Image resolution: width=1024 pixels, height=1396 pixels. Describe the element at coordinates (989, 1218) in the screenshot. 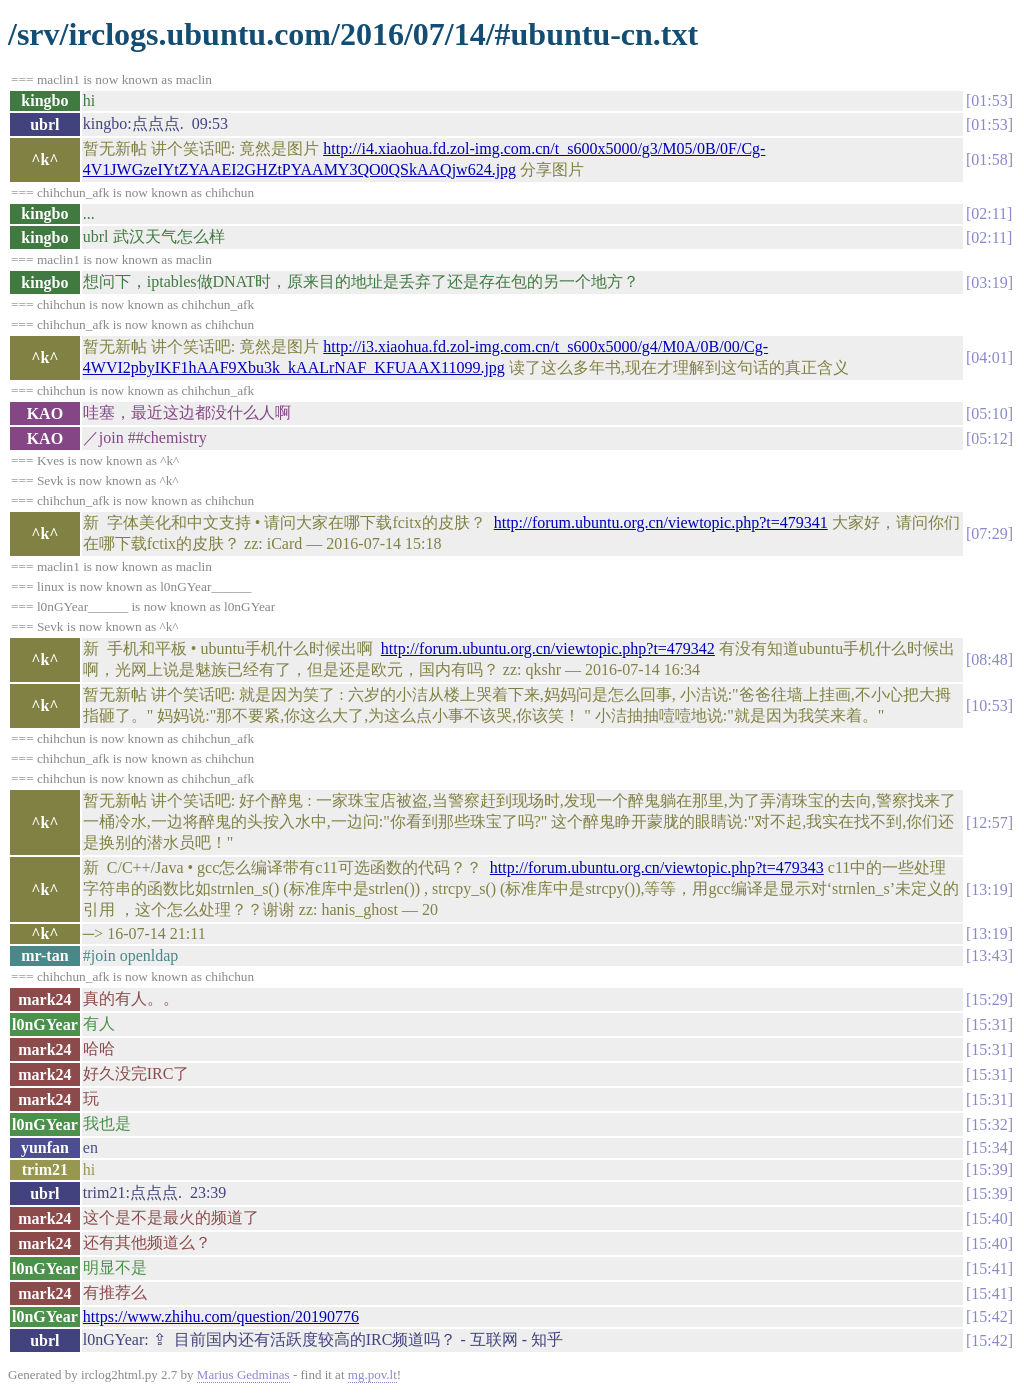

I see `15:40` at that location.